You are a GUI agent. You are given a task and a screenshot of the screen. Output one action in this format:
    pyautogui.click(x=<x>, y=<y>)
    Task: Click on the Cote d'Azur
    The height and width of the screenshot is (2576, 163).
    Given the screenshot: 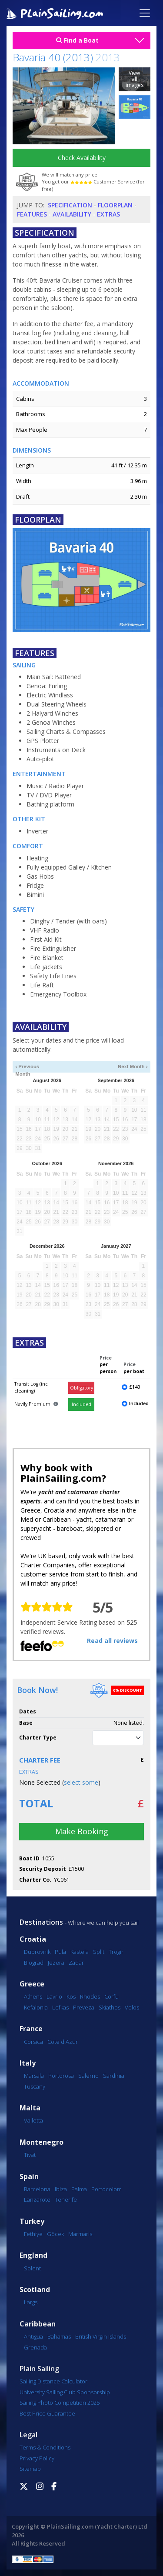 What is the action you would take?
    pyautogui.click(x=62, y=2042)
    